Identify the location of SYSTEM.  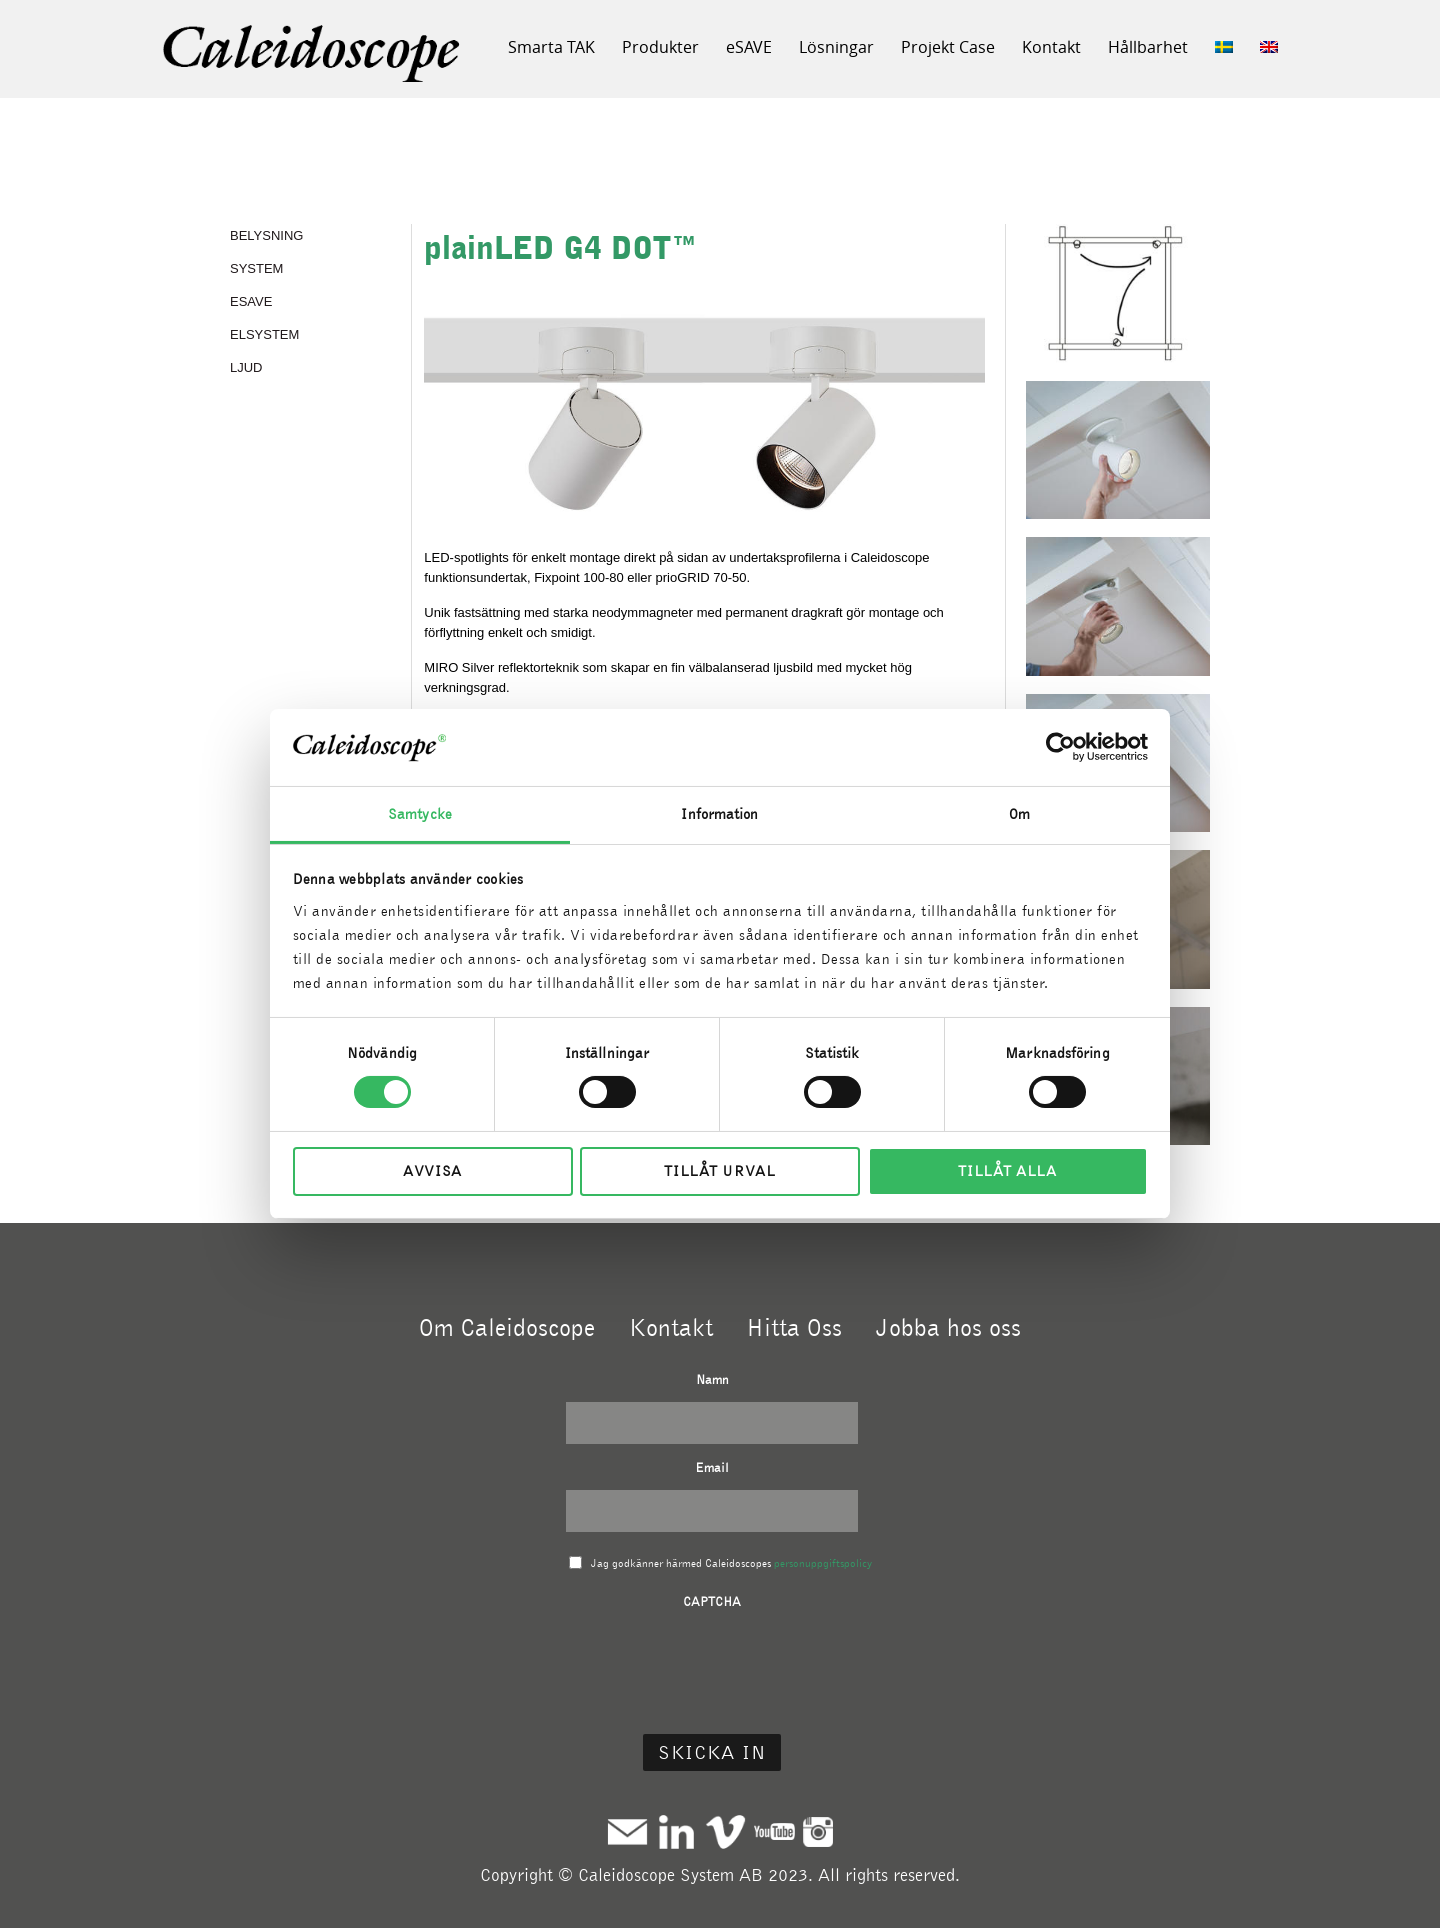
(256, 268).